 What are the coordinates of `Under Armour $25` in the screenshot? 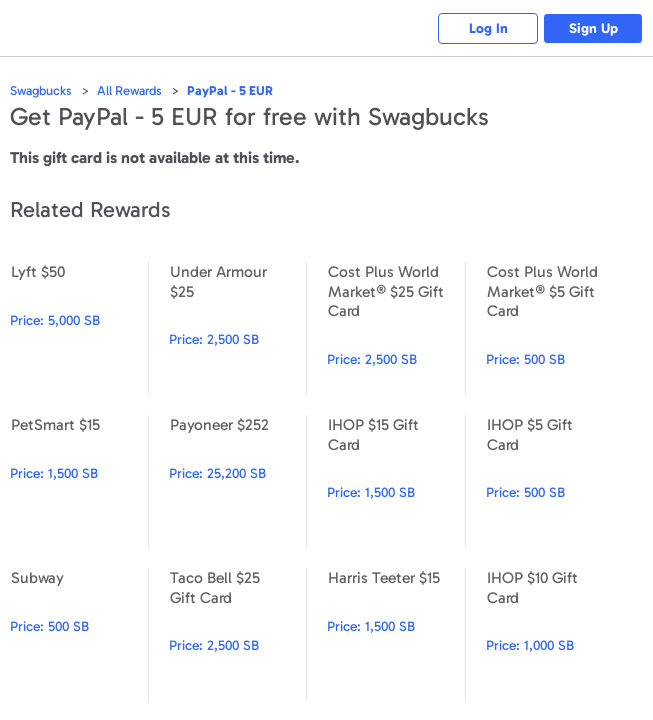 It's located at (238, 328).